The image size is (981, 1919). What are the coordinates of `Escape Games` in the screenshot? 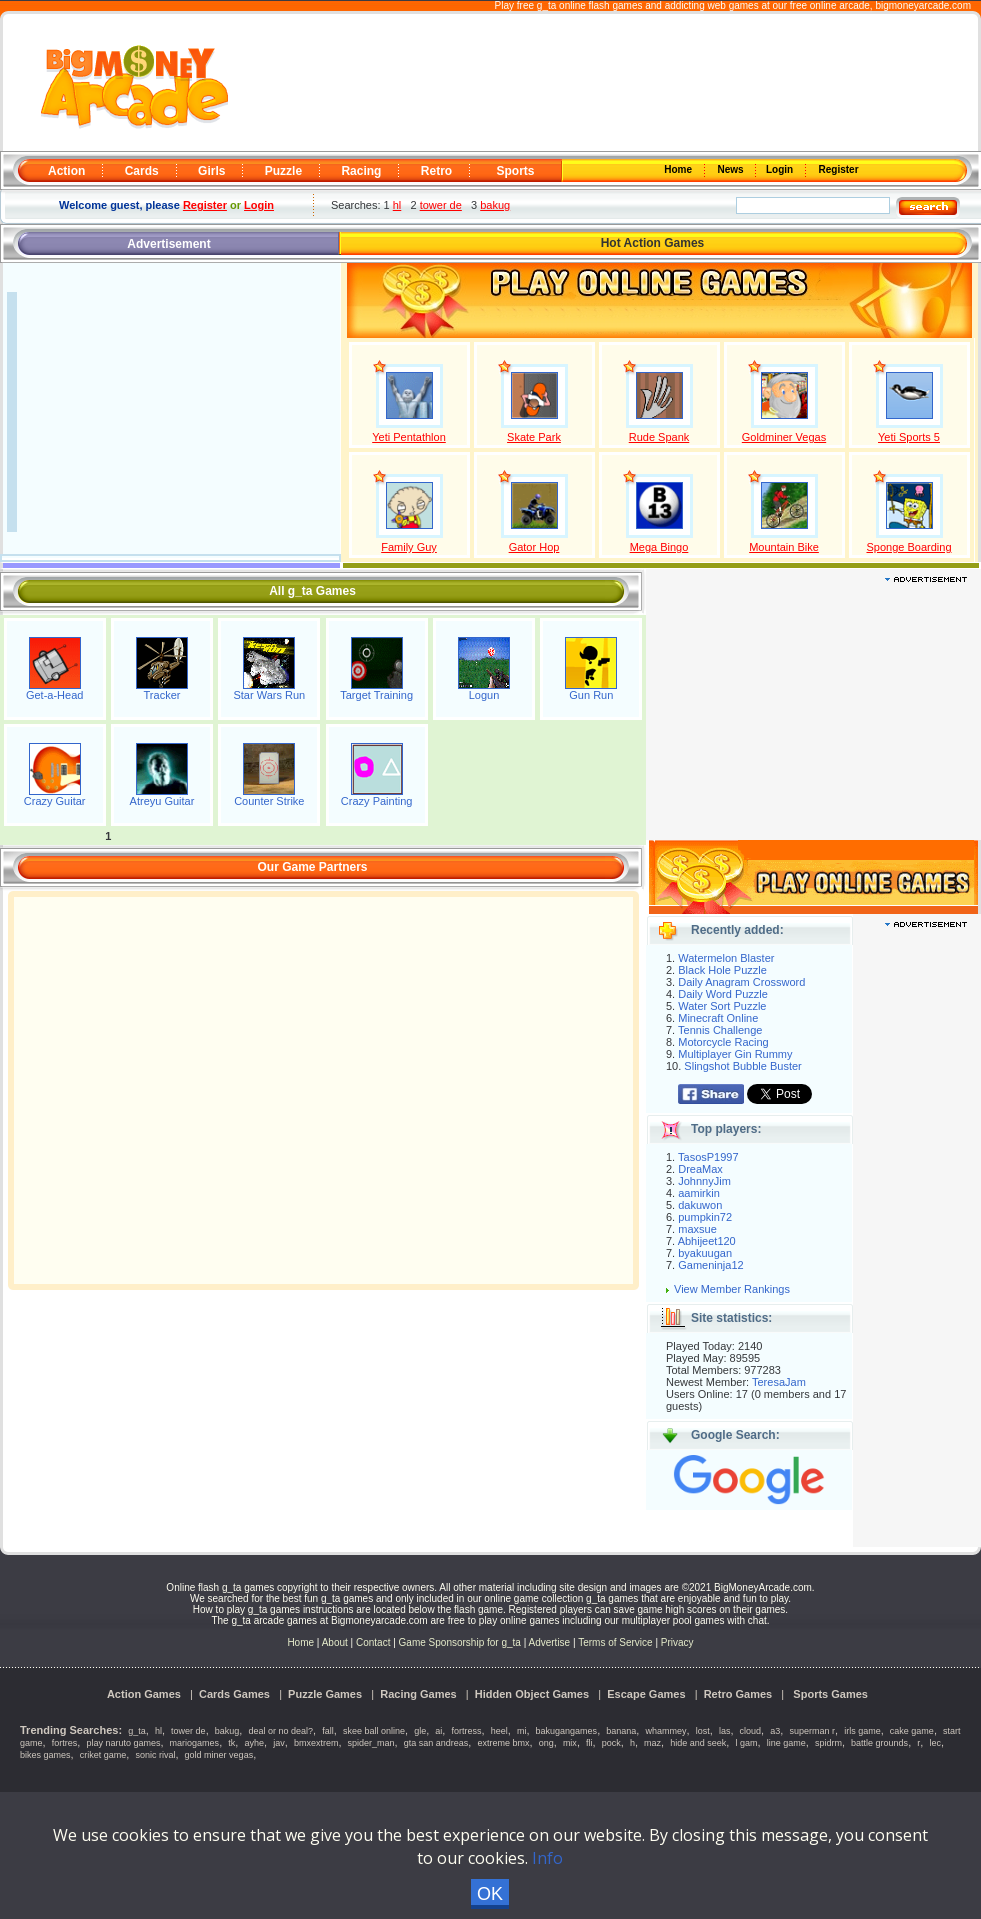 It's located at (646, 1694).